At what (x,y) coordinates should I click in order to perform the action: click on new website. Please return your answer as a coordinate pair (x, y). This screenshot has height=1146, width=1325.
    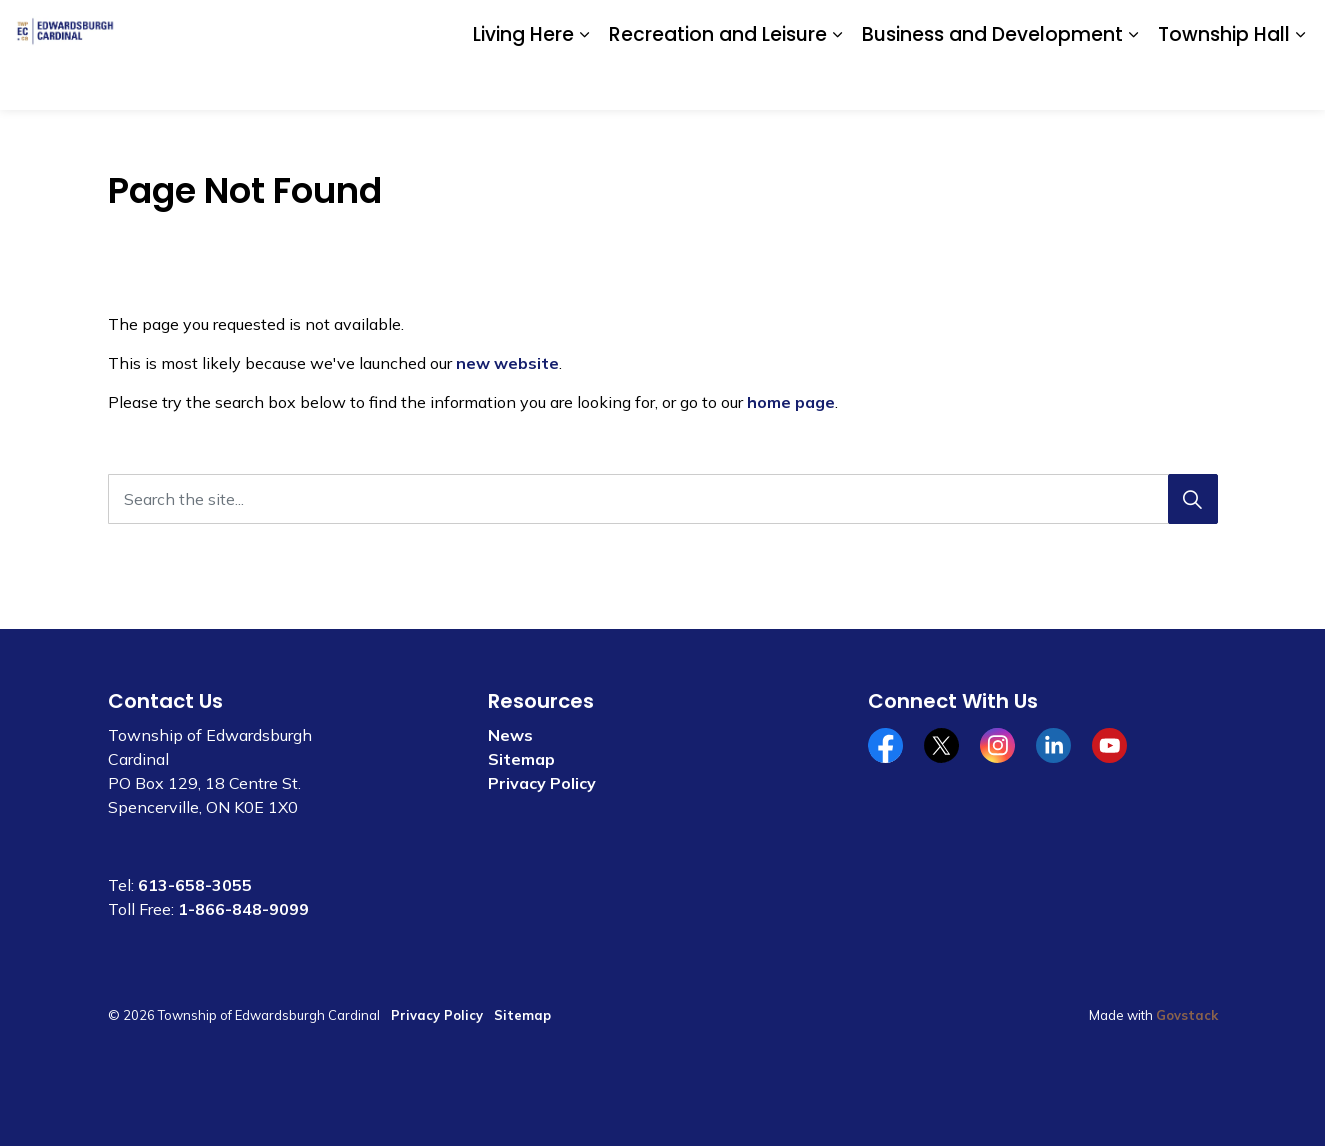
    Looking at the image, I should click on (507, 363).